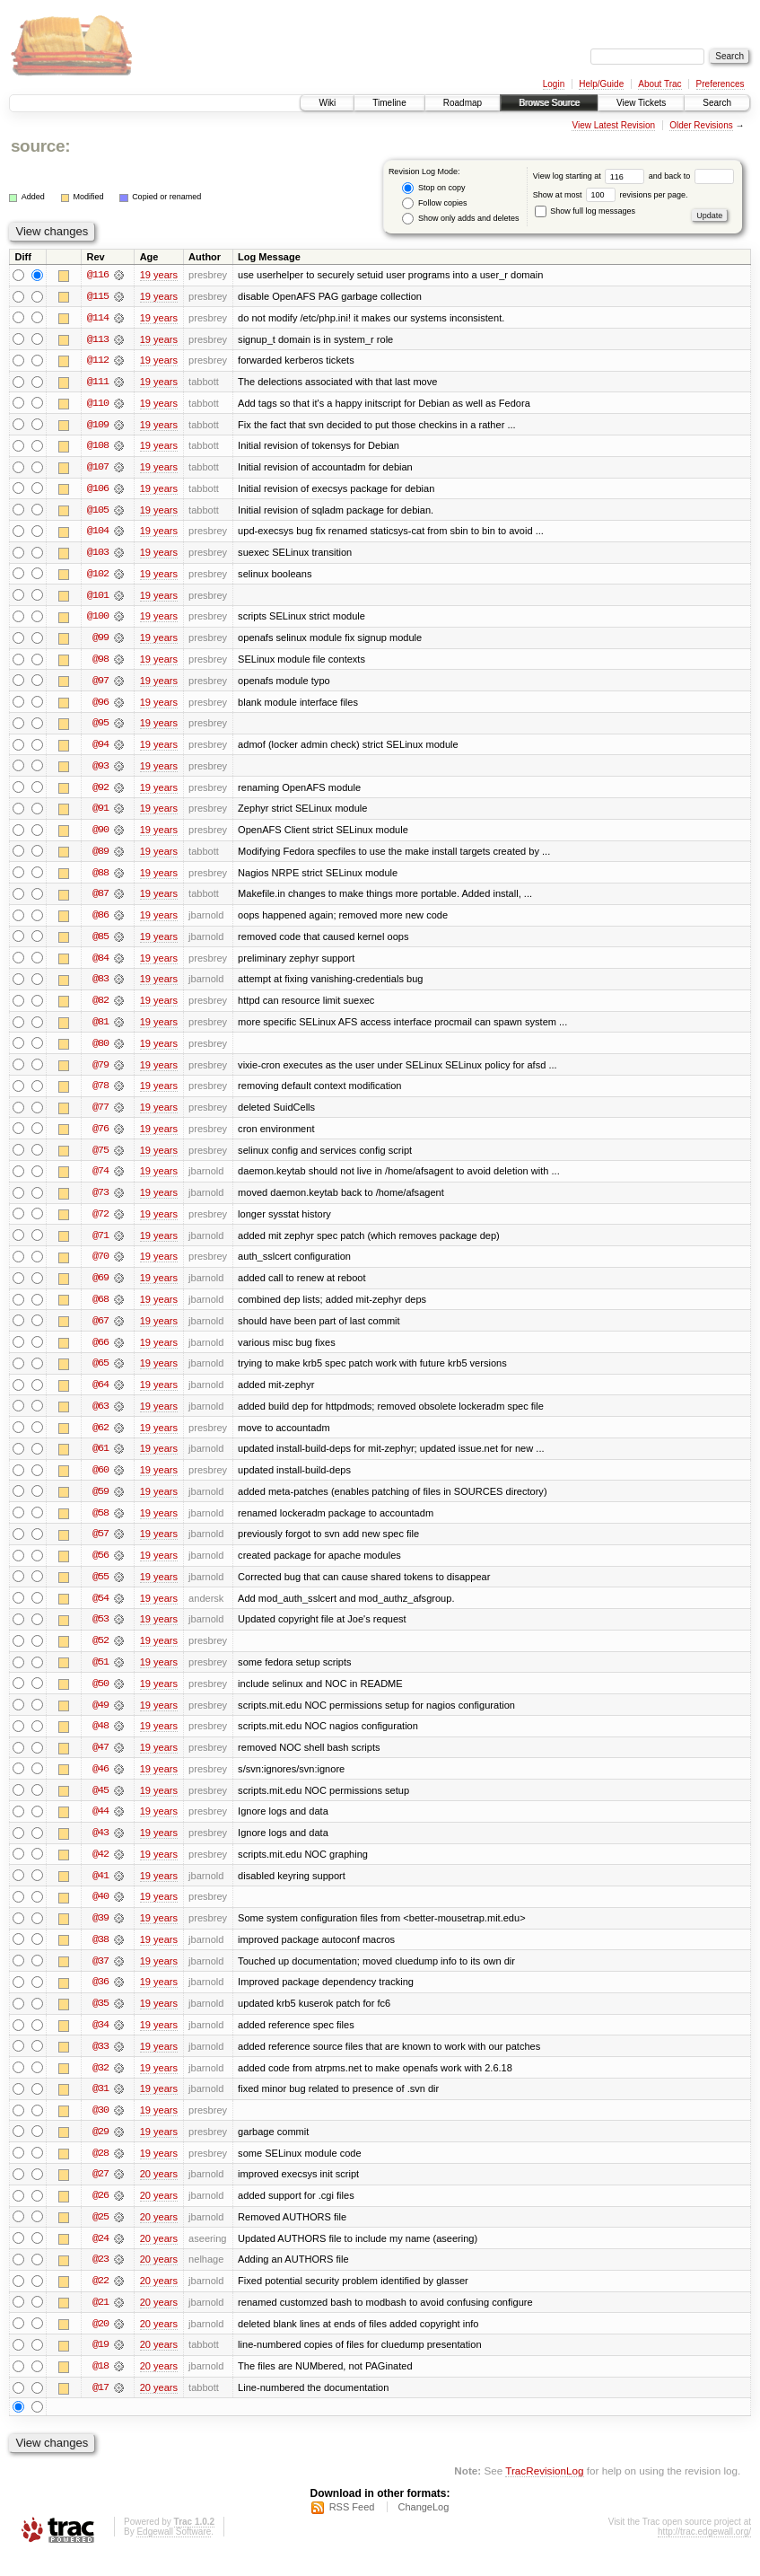  What do you see at coordinates (100, 1805) in the screenshot?
I see `@45` at bounding box center [100, 1805].